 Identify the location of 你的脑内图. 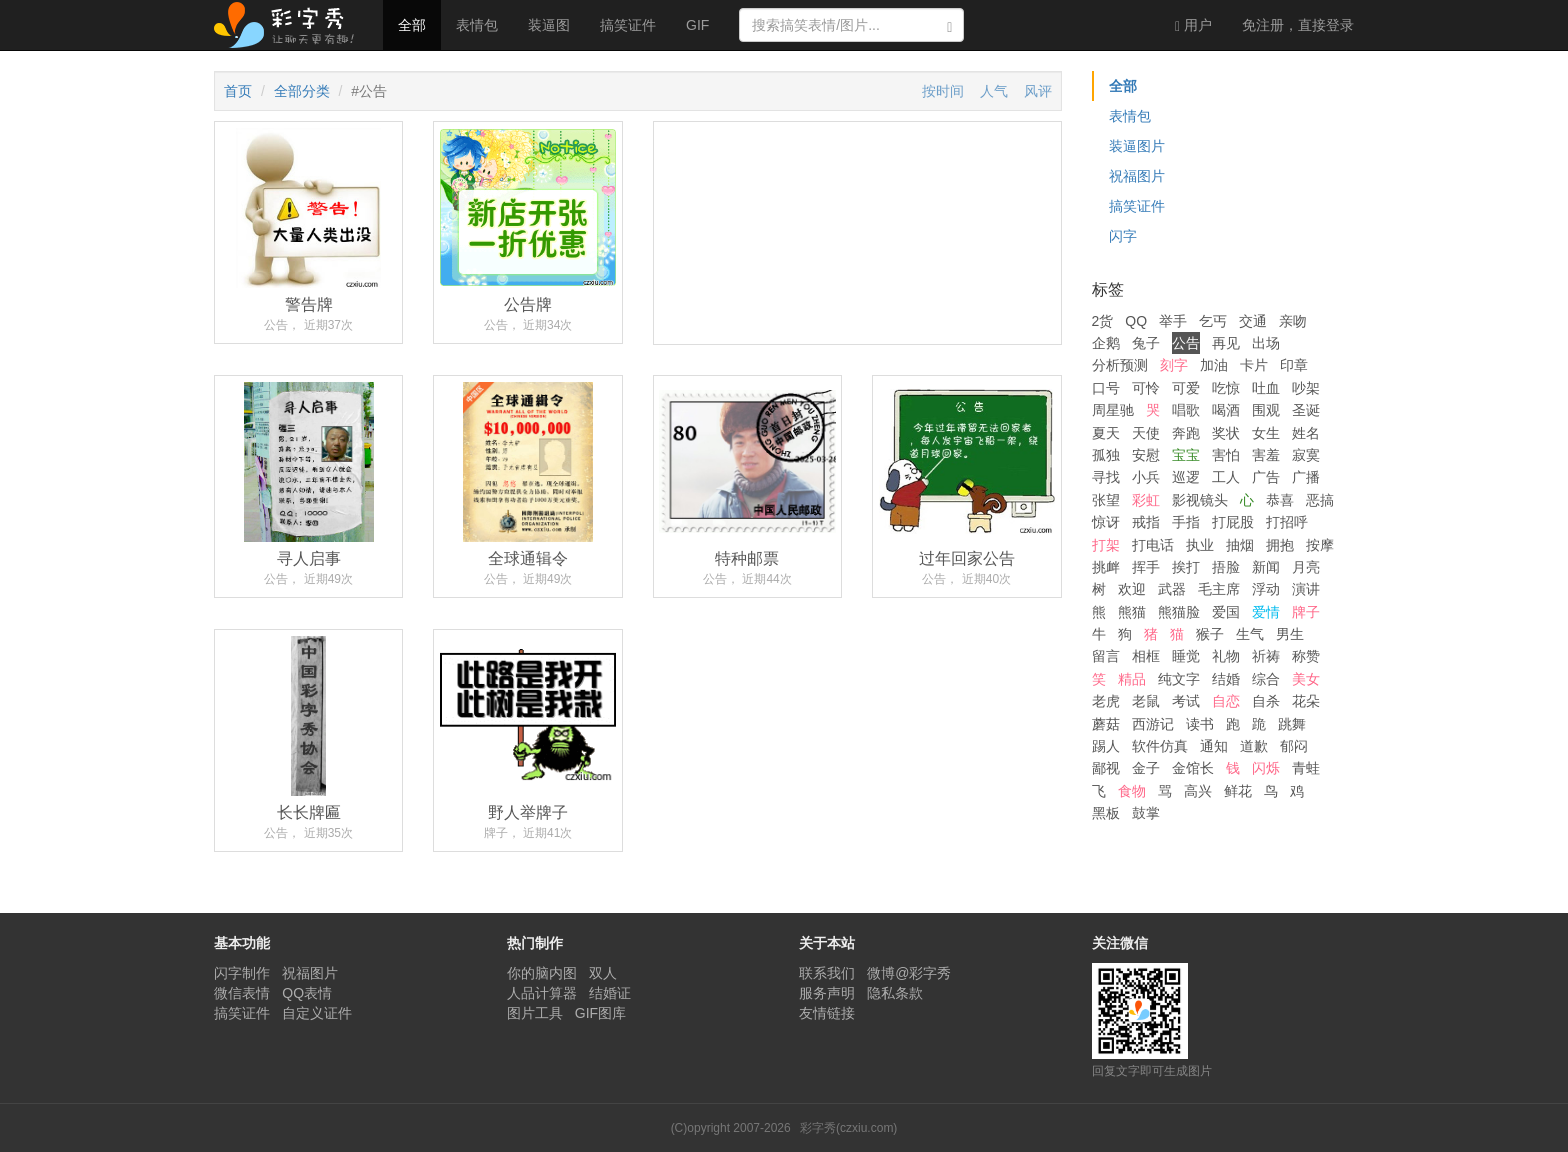
(542, 973).